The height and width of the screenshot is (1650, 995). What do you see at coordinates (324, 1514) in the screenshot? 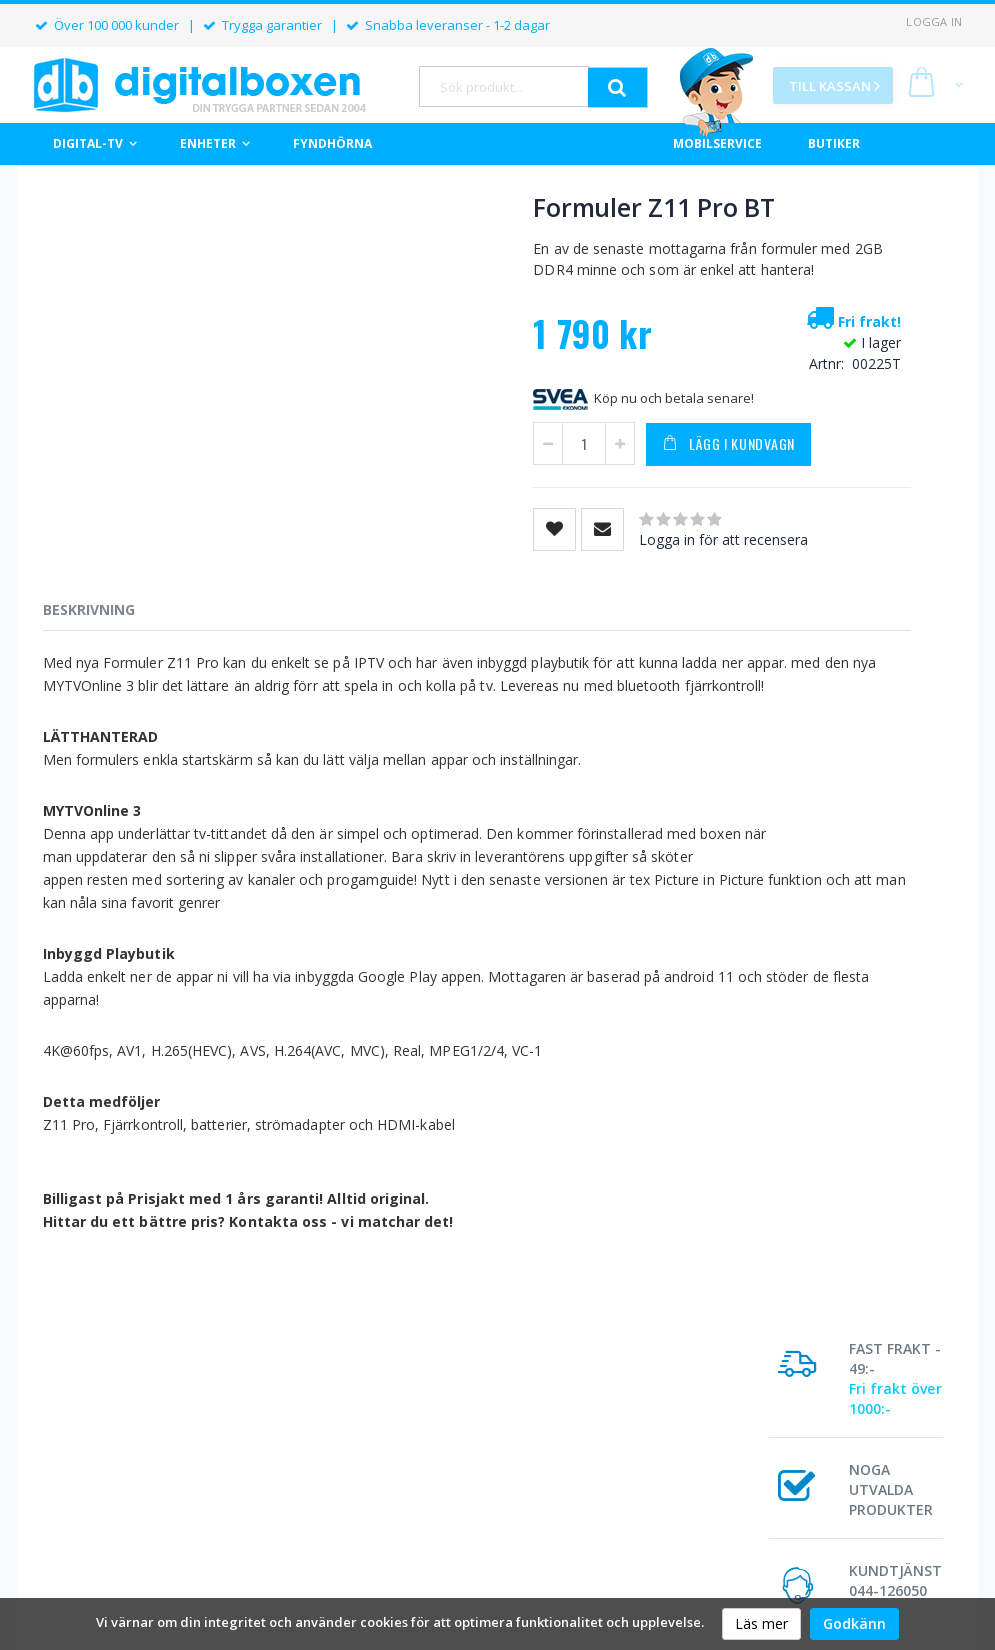
I see `Mina uppgifter` at bounding box center [324, 1514].